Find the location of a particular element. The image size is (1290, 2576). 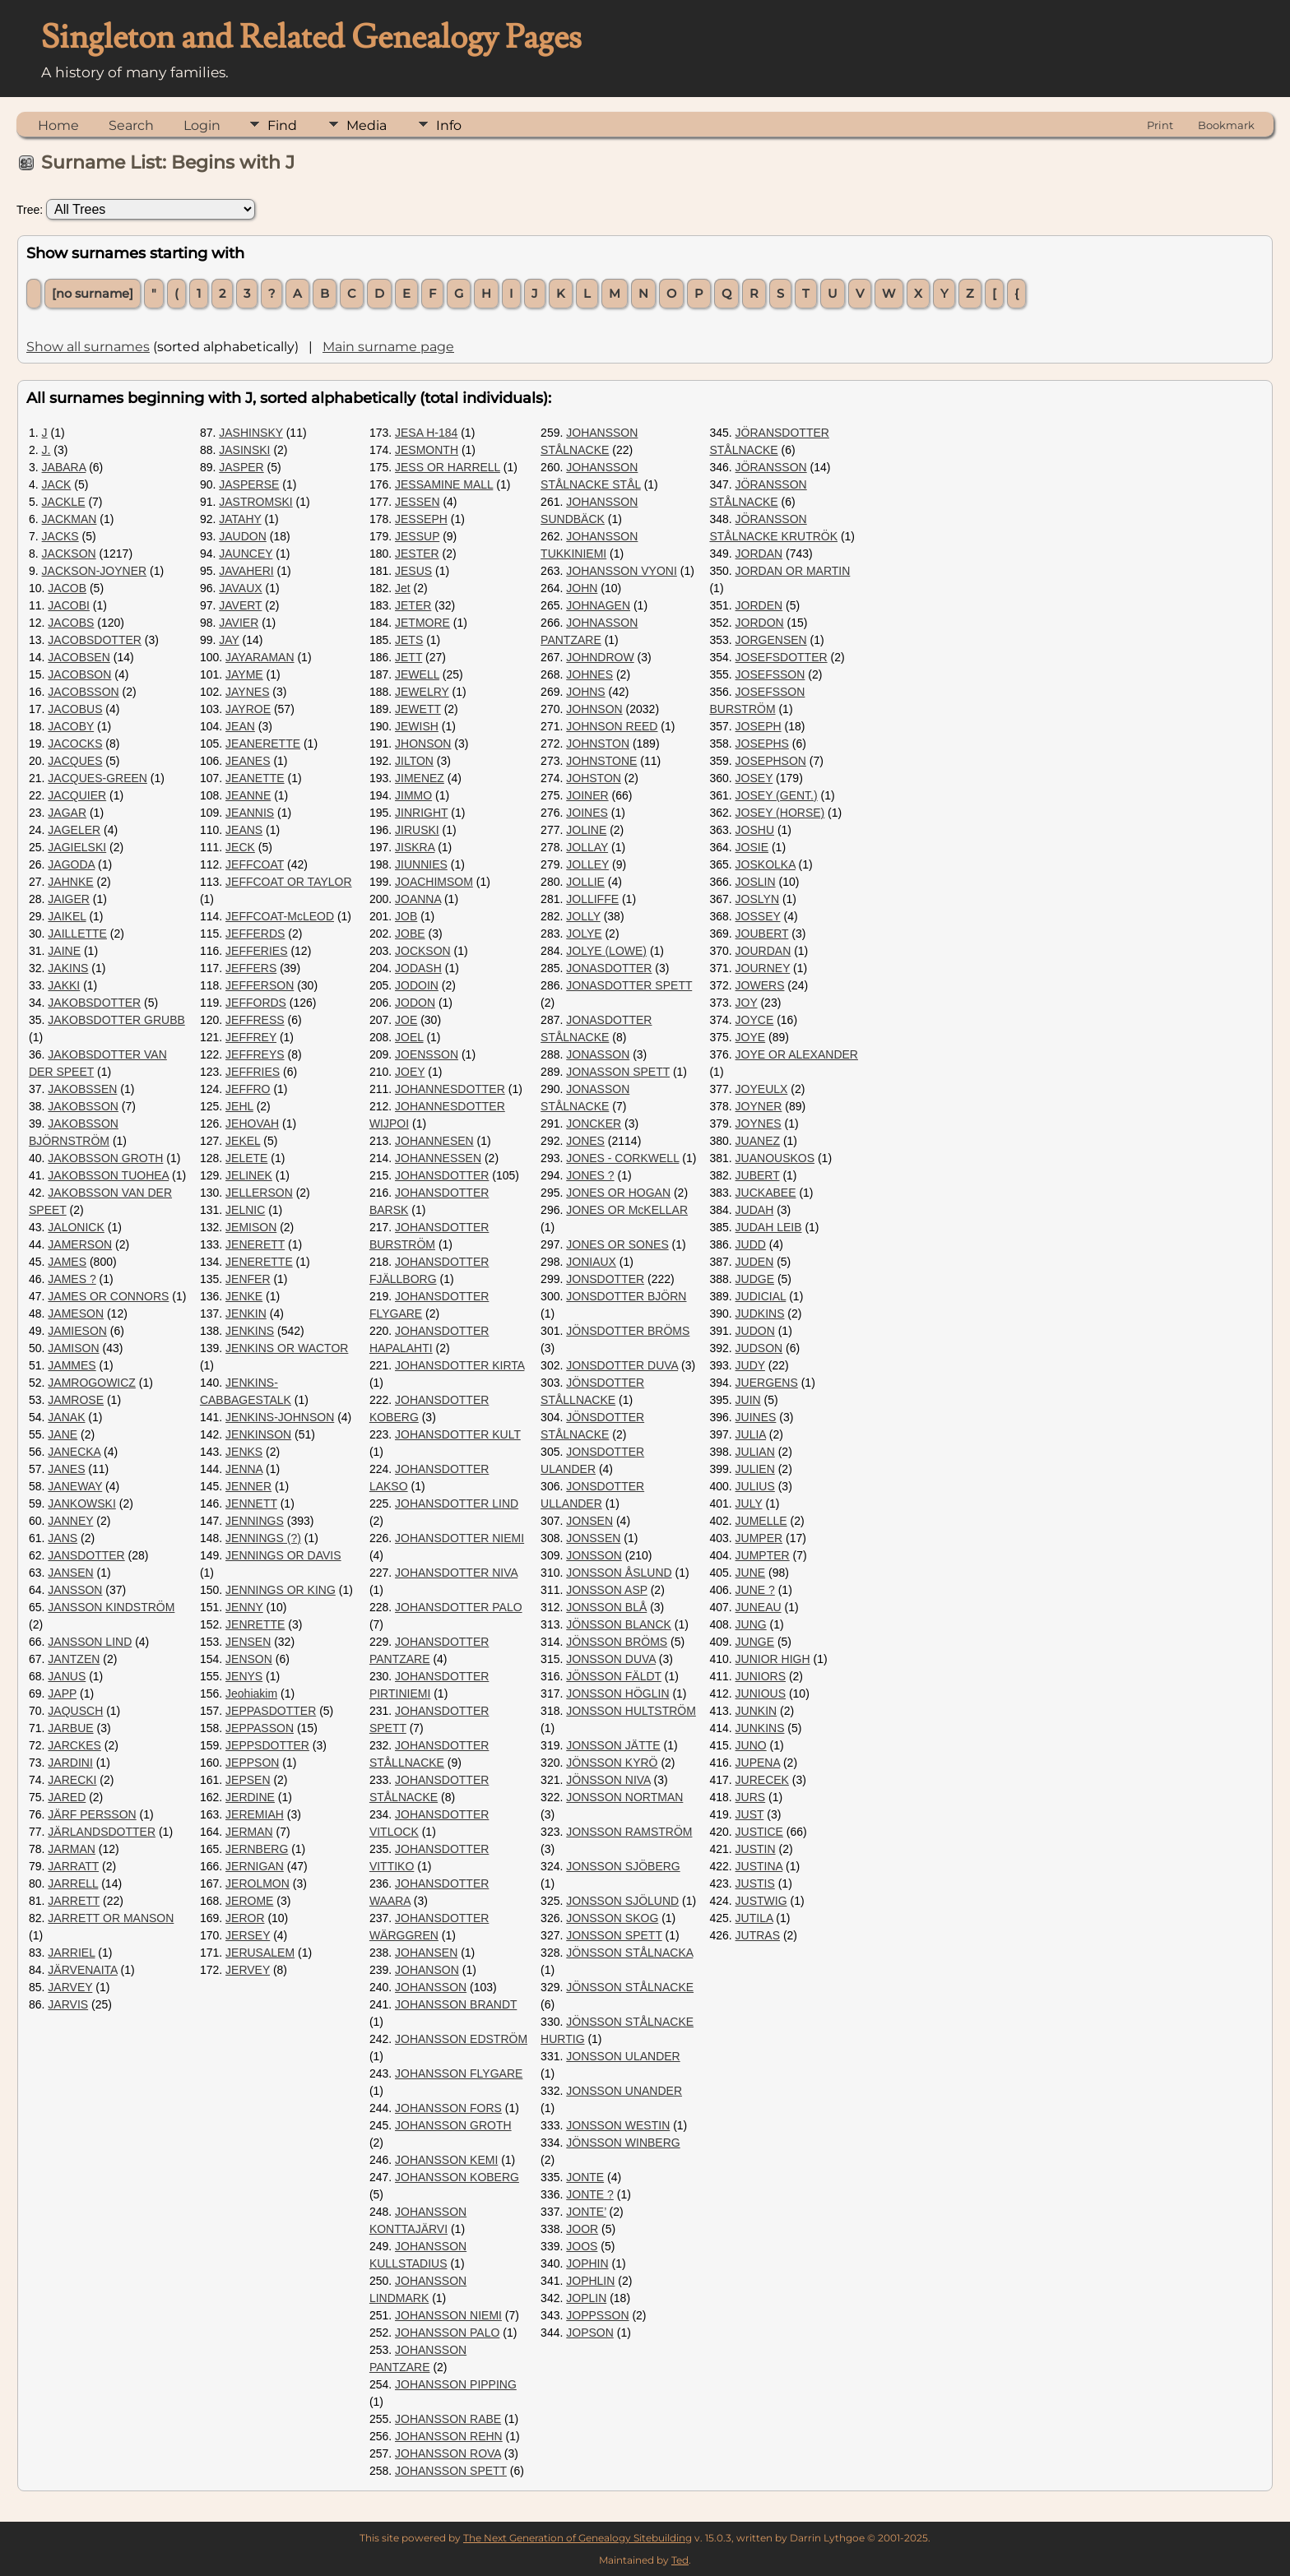

JEFFCOAT-McLEOD is located at coordinates (279, 916).